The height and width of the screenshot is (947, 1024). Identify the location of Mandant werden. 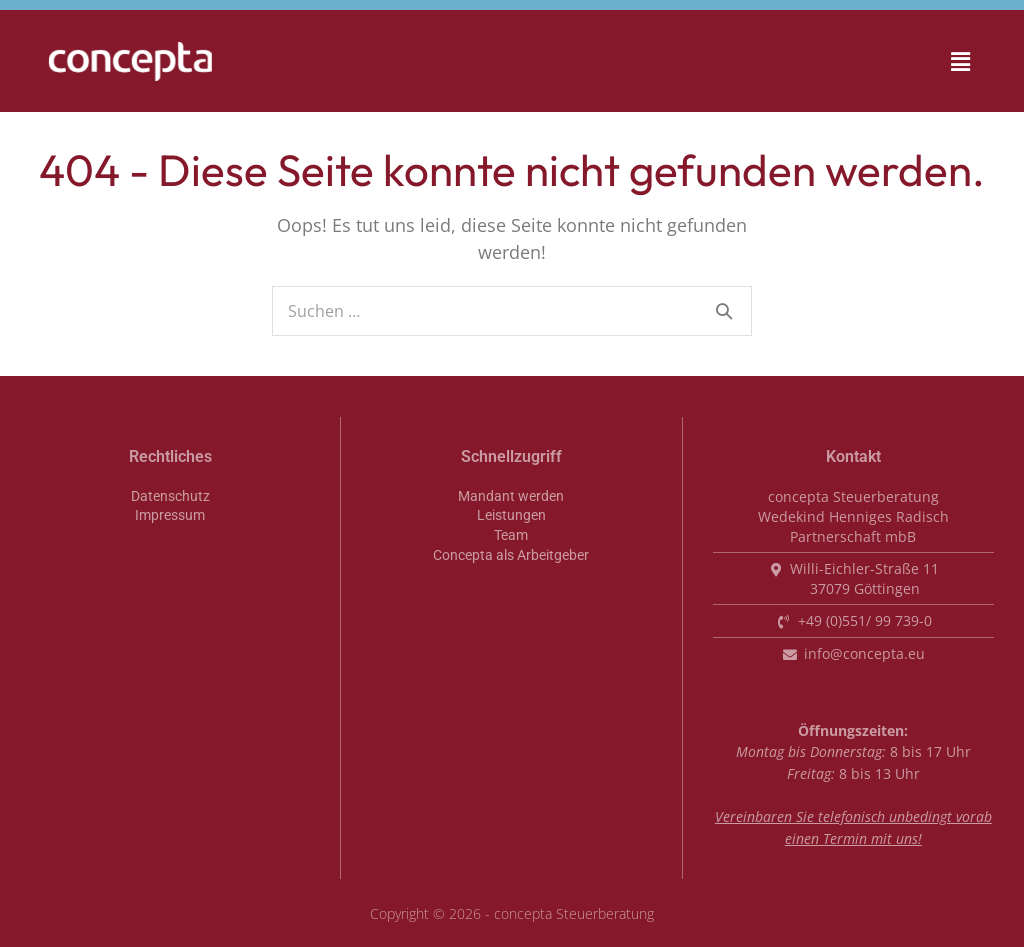
(511, 496).